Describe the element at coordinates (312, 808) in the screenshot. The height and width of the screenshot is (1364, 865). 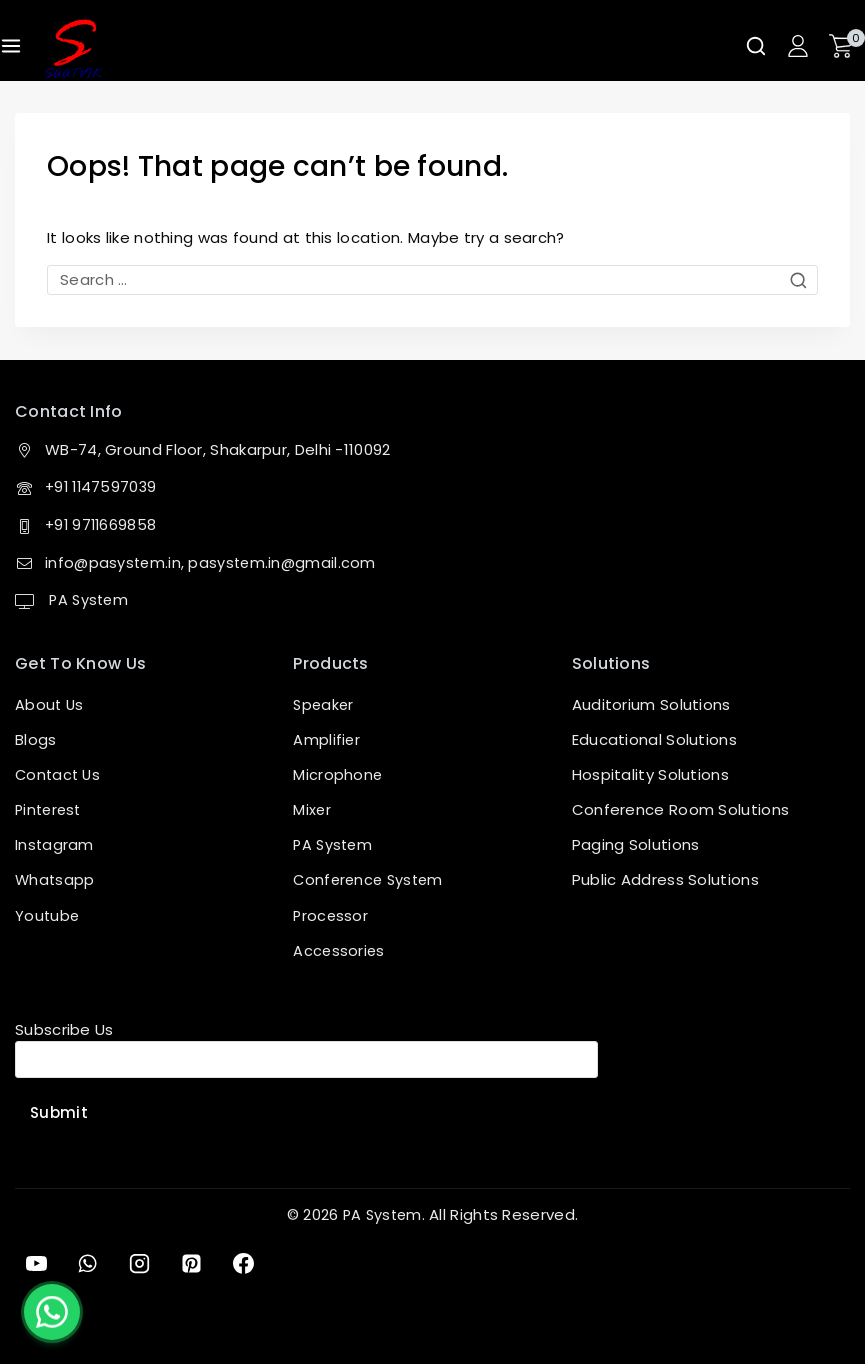
I see `Mixer` at that location.